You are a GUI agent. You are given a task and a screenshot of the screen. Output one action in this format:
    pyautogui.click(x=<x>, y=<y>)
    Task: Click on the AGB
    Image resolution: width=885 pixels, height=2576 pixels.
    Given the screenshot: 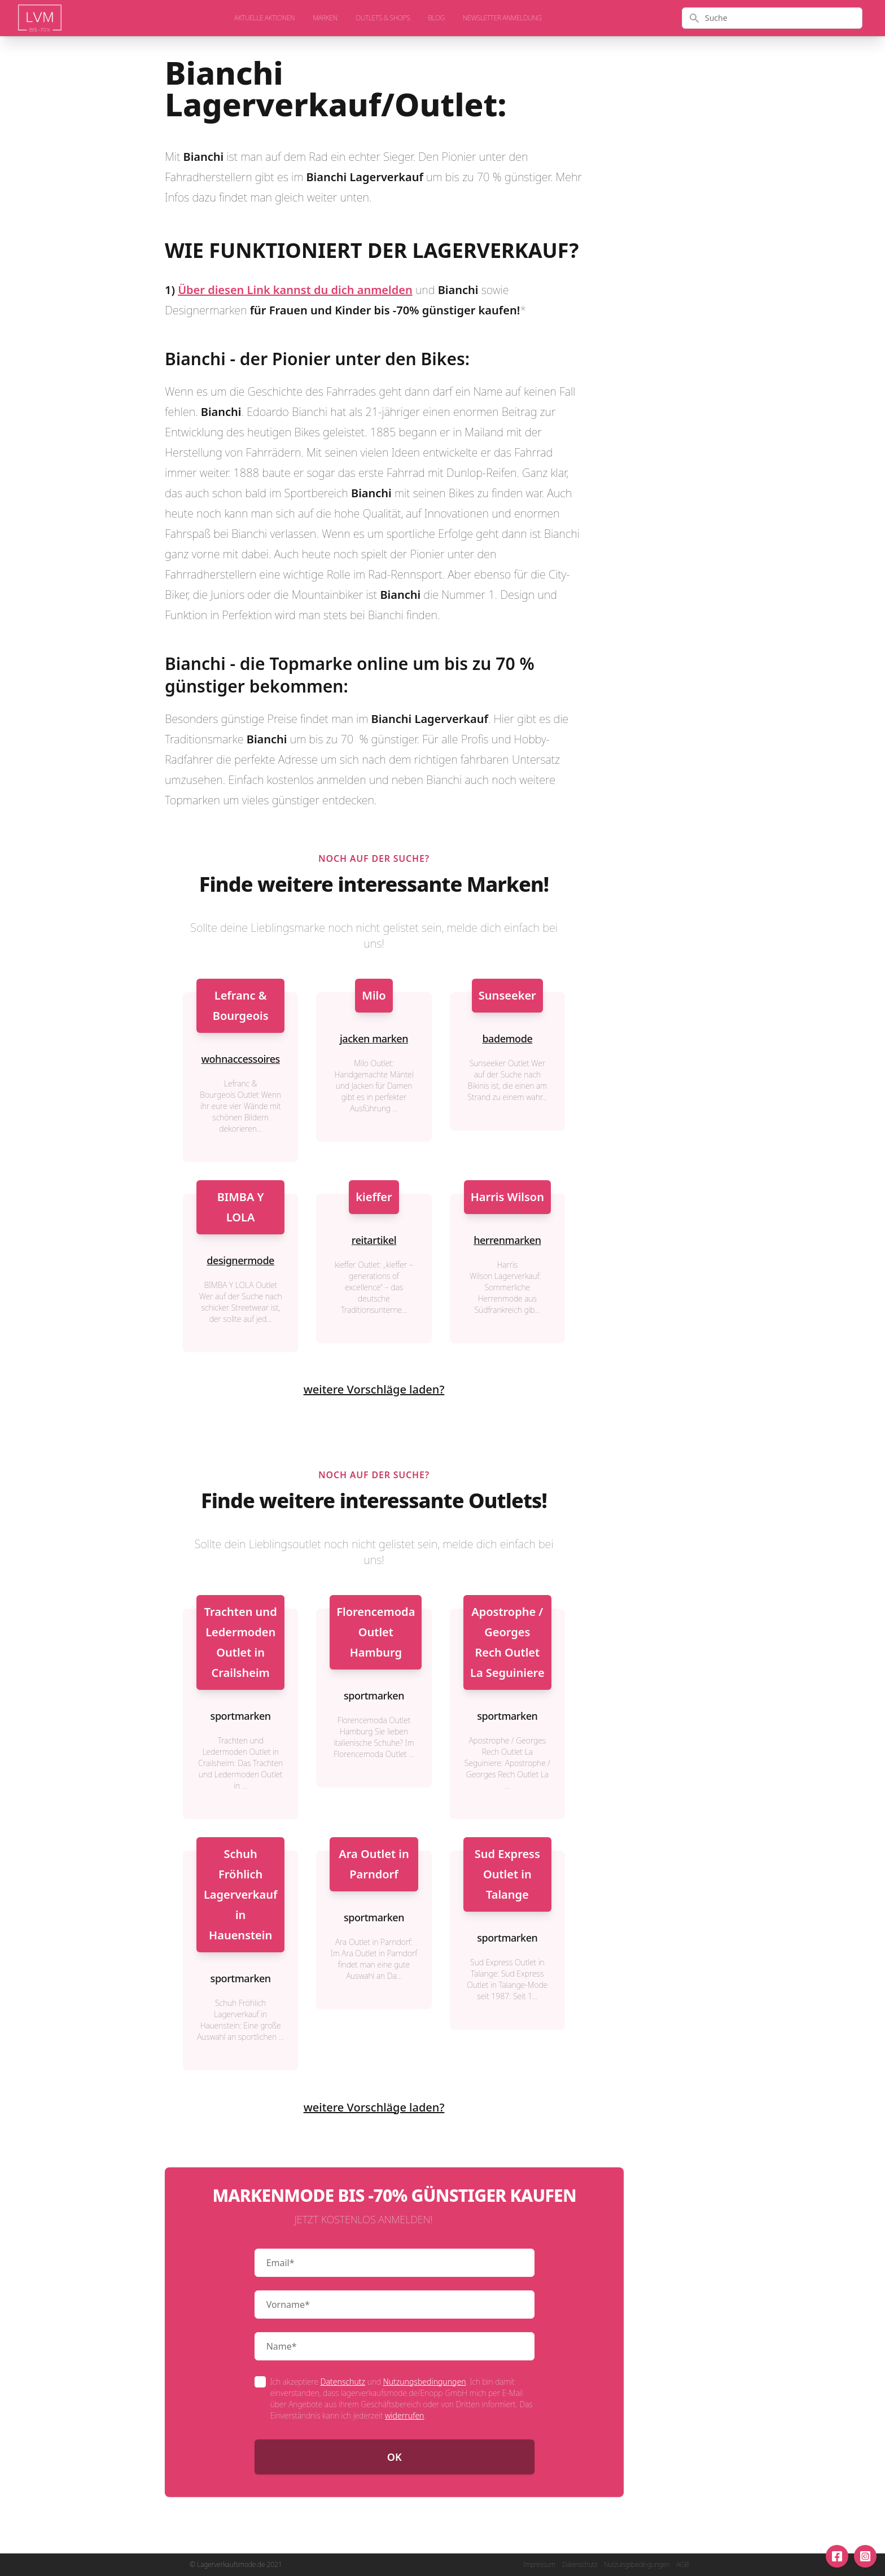 What is the action you would take?
    pyautogui.click(x=682, y=2564)
    